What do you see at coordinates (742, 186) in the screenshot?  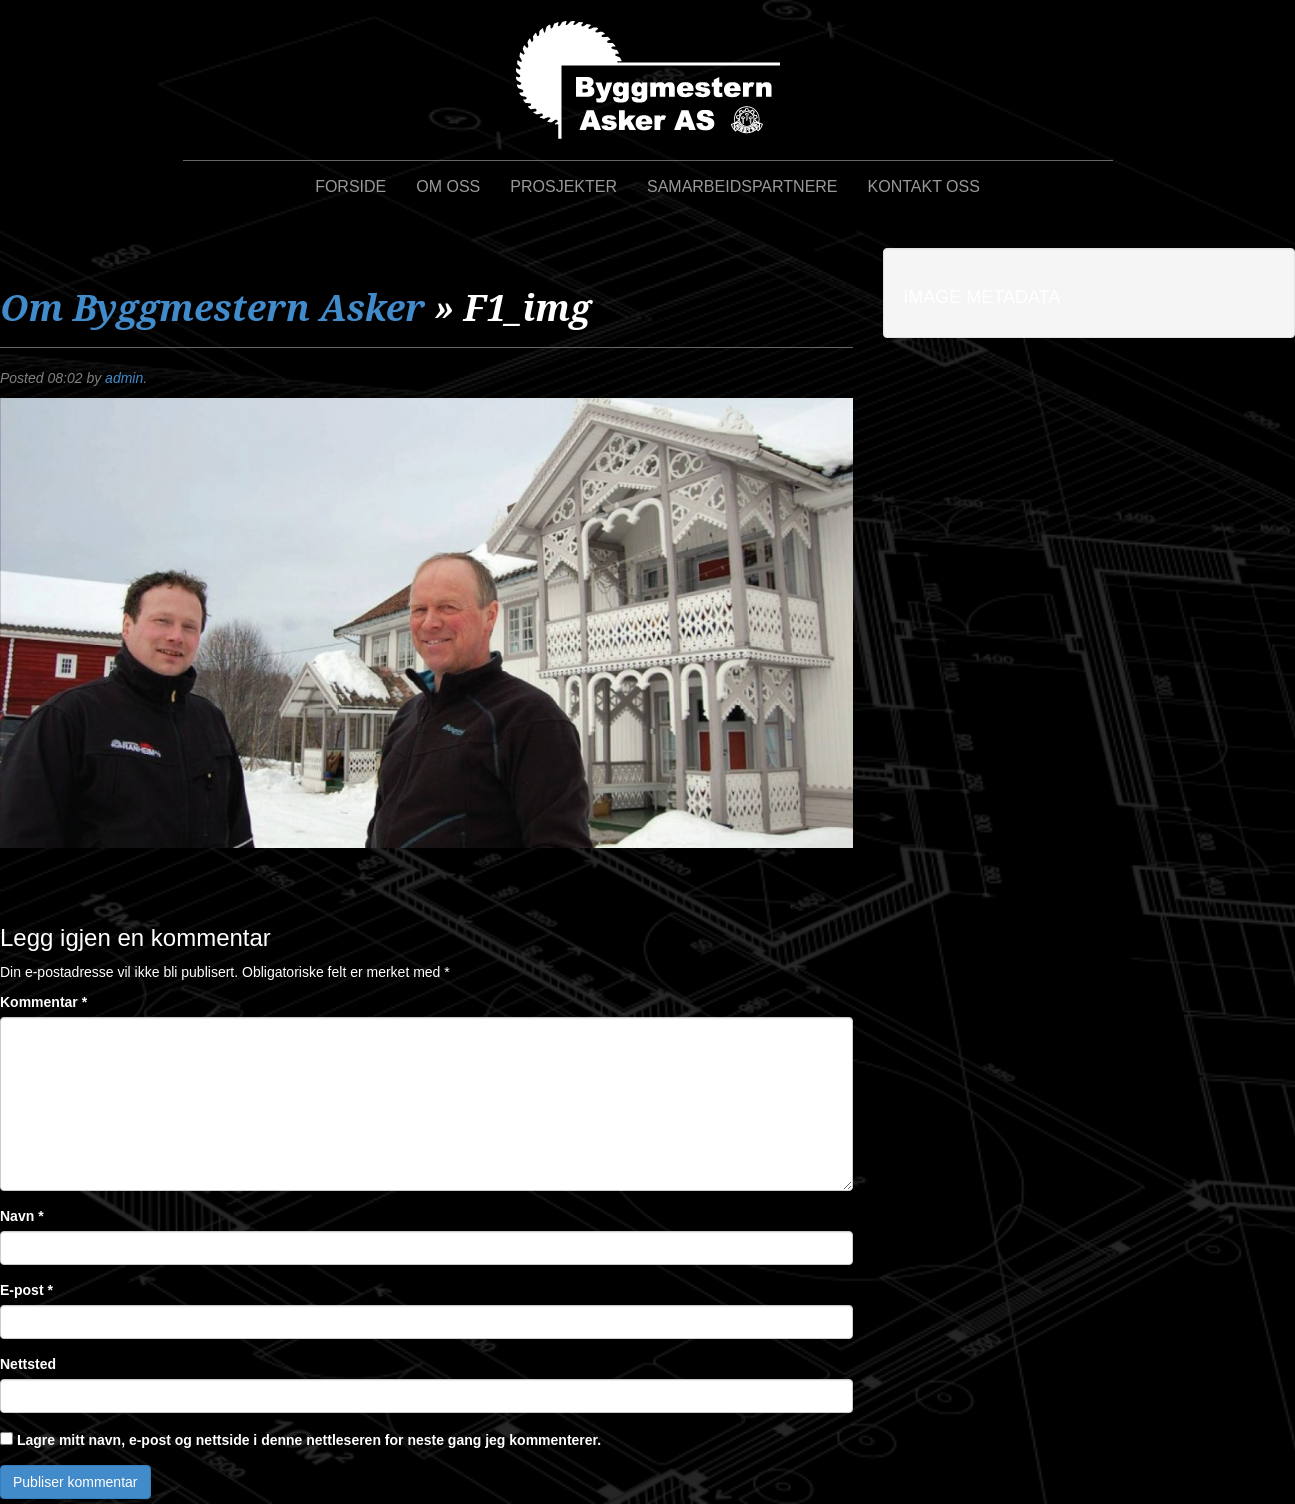 I see `Samarbeidspartnere` at bounding box center [742, 186].